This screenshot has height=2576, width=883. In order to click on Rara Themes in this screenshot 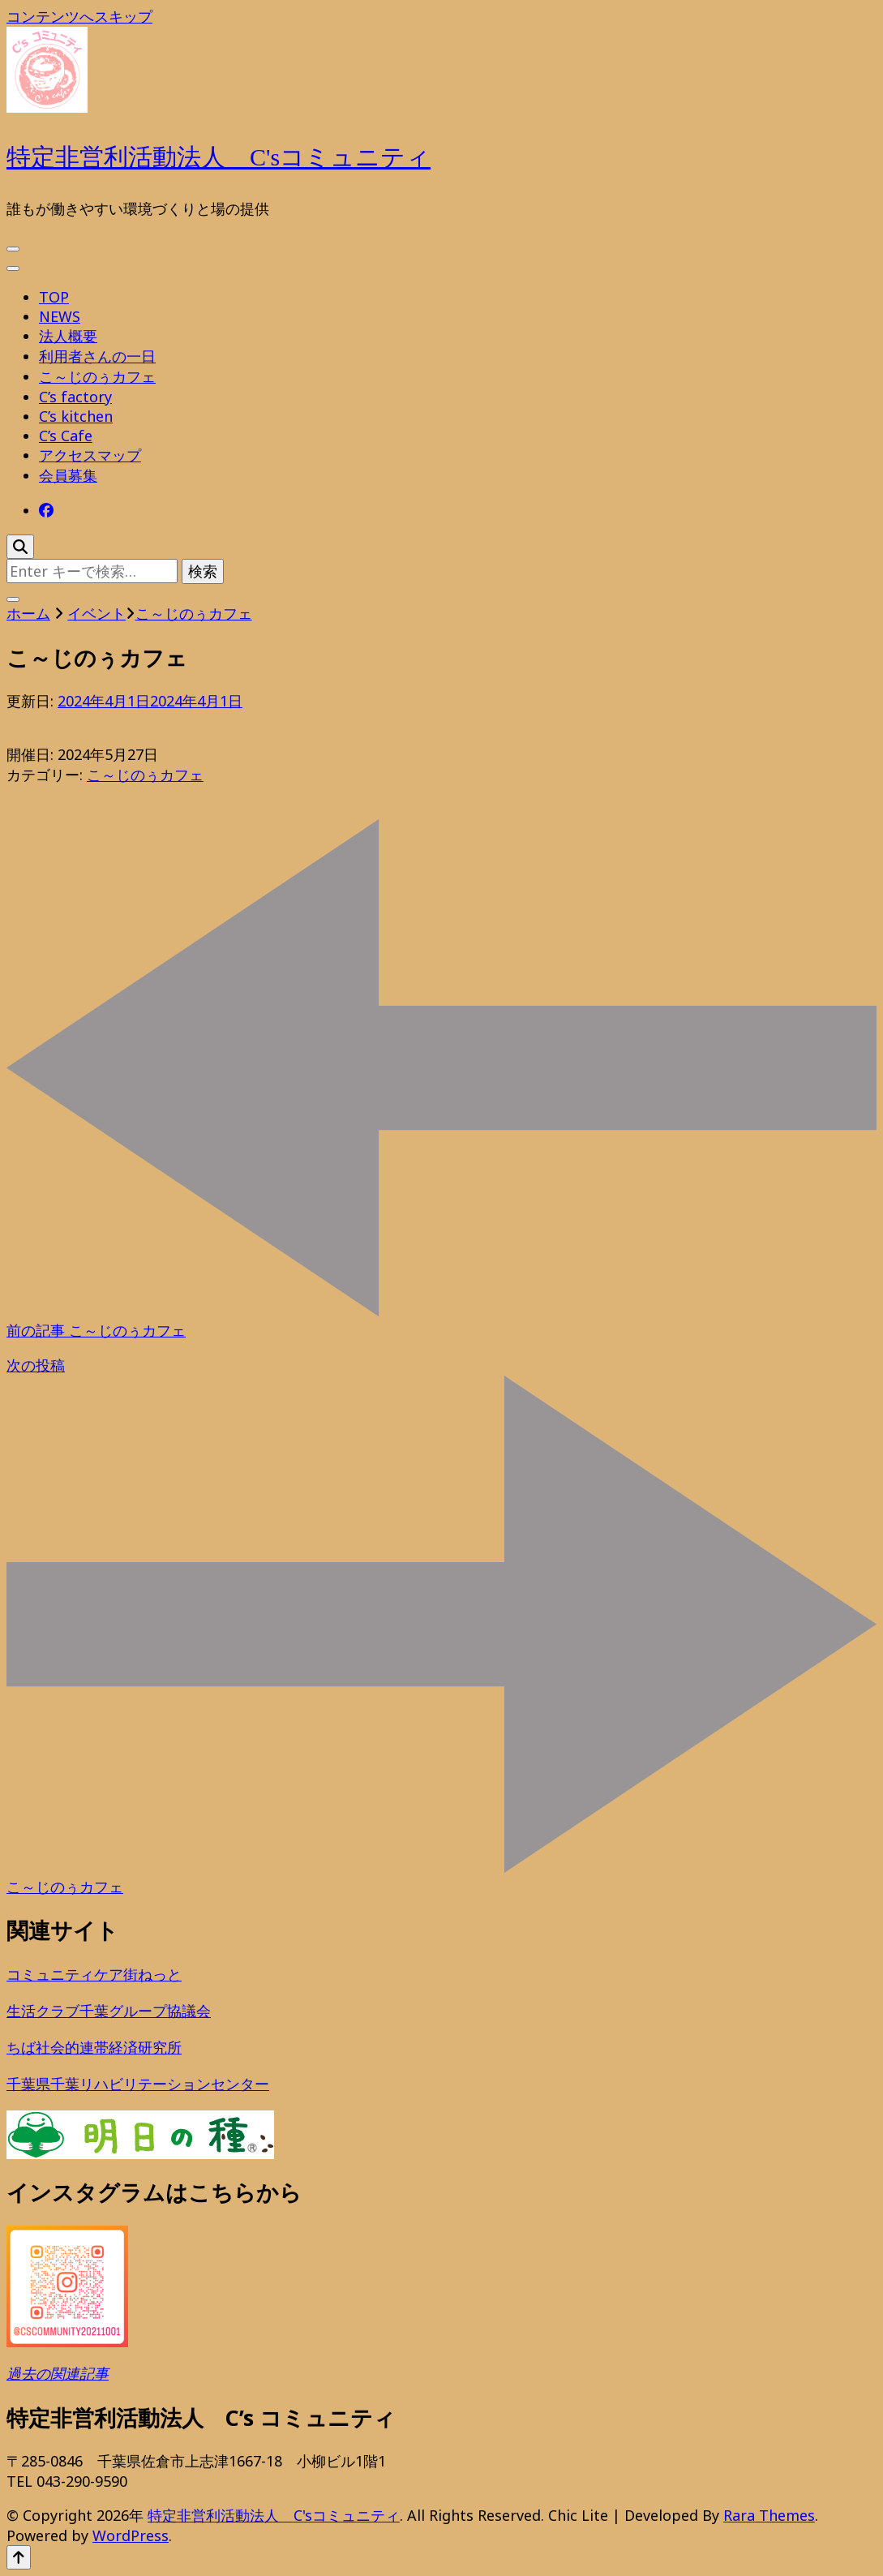, I will do `click(769, 2515)`.